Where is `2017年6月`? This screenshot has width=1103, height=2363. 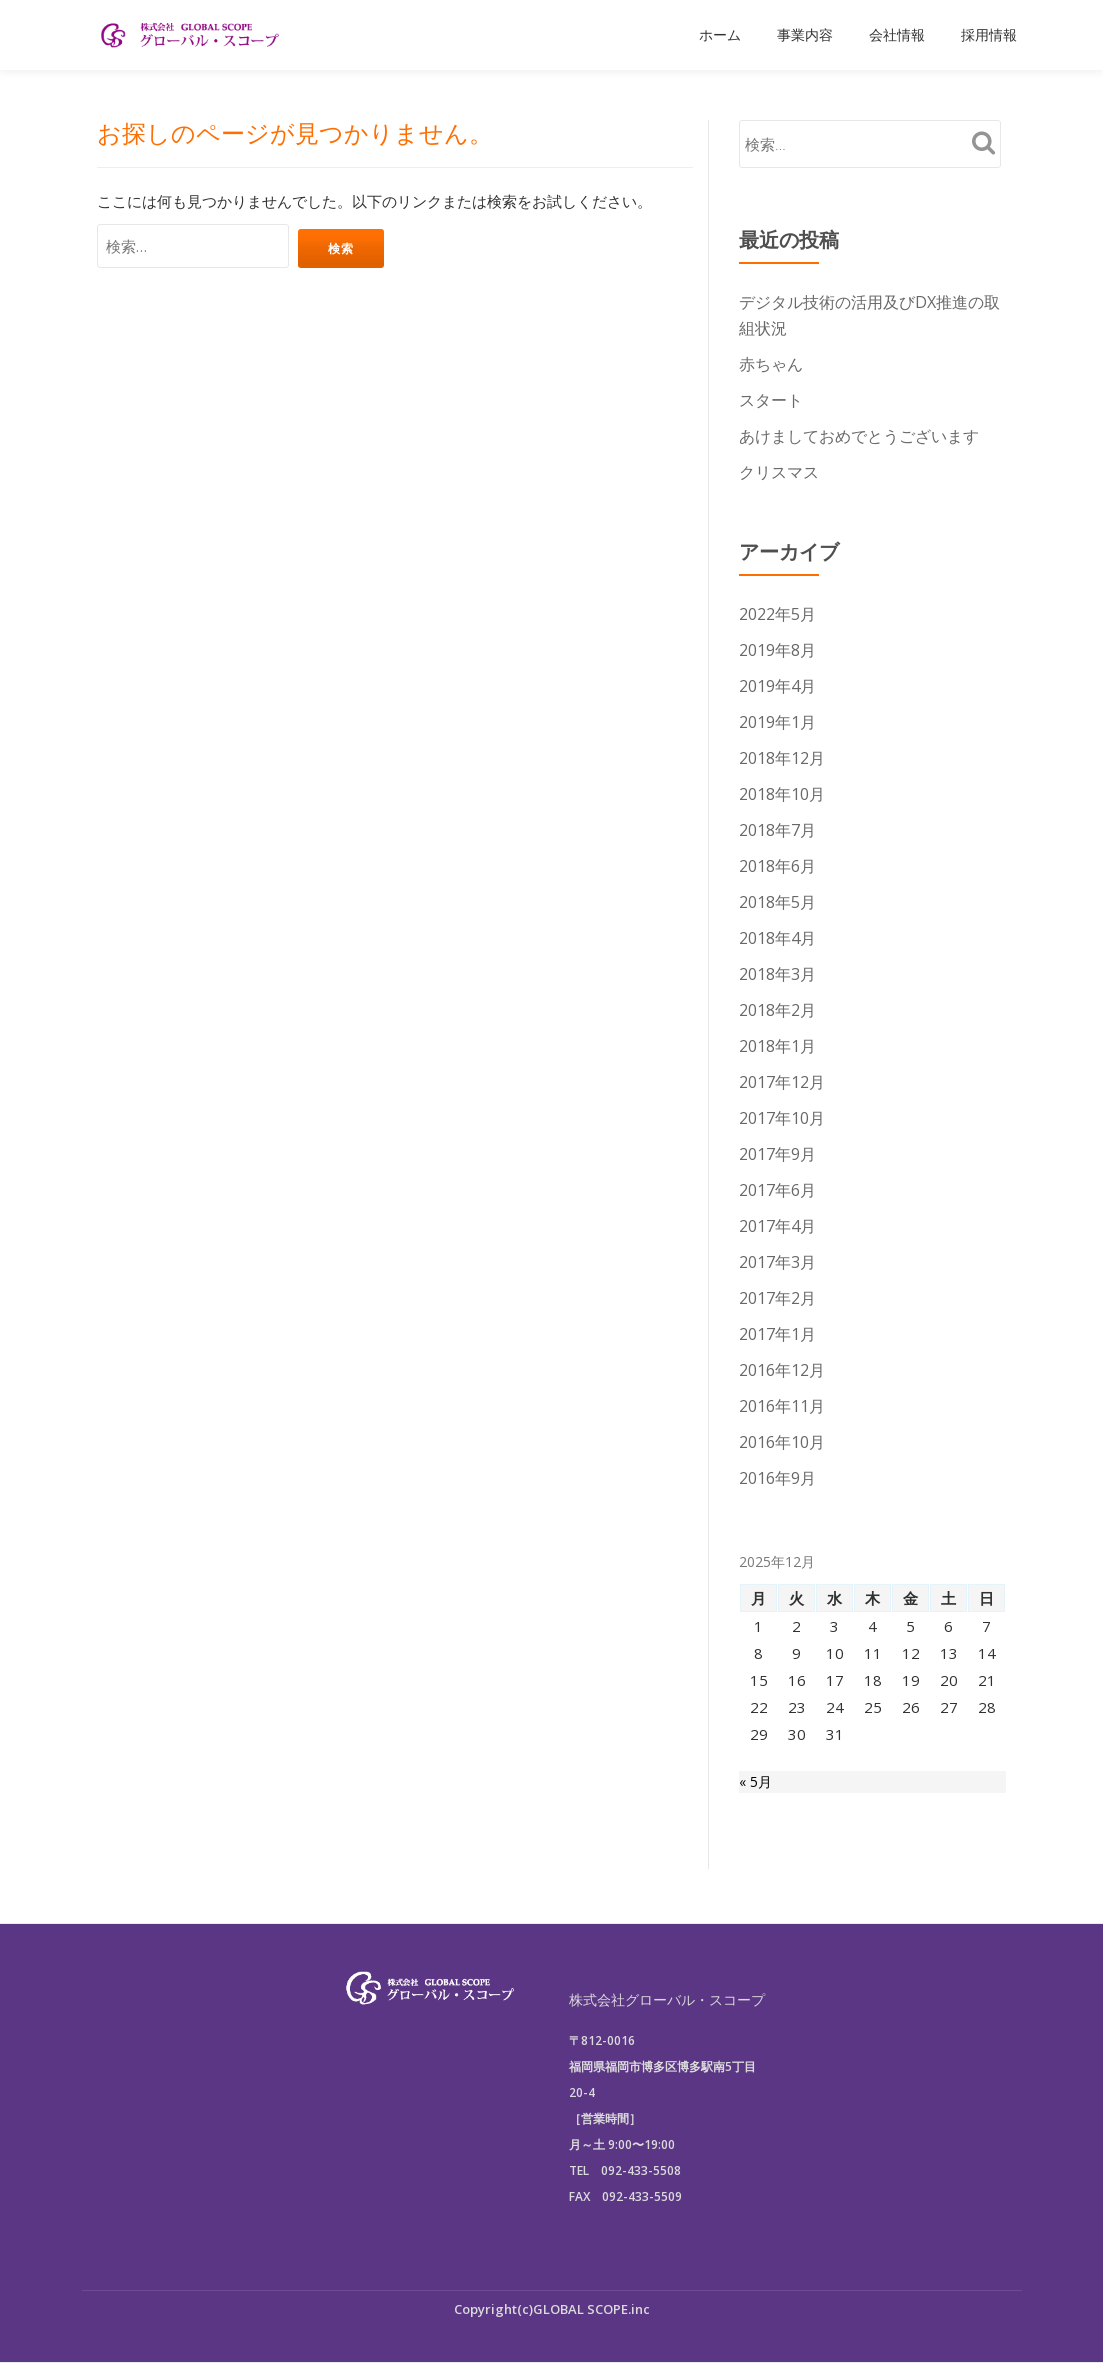 2017年6月 is located at coordinates (777, 1190).